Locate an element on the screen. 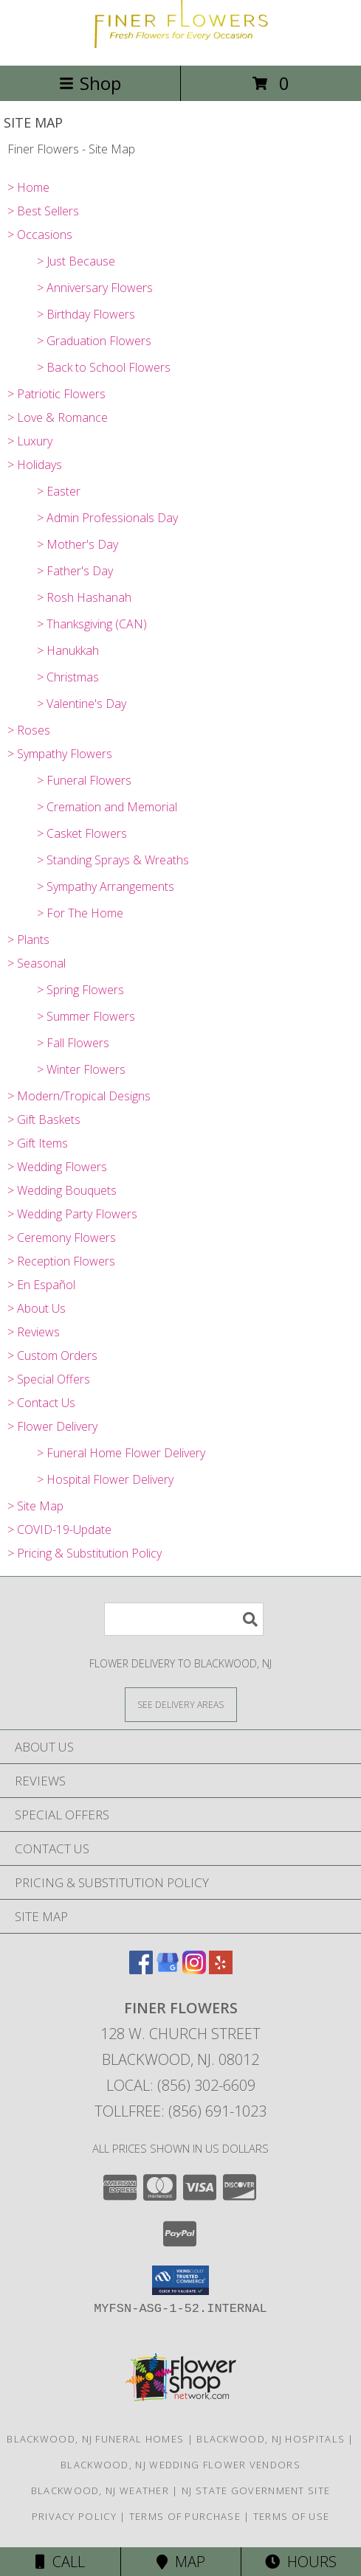 Image resolution: width=361 pixels, height=2576 pixels. > En Español is located at coordinates (41, 1285).